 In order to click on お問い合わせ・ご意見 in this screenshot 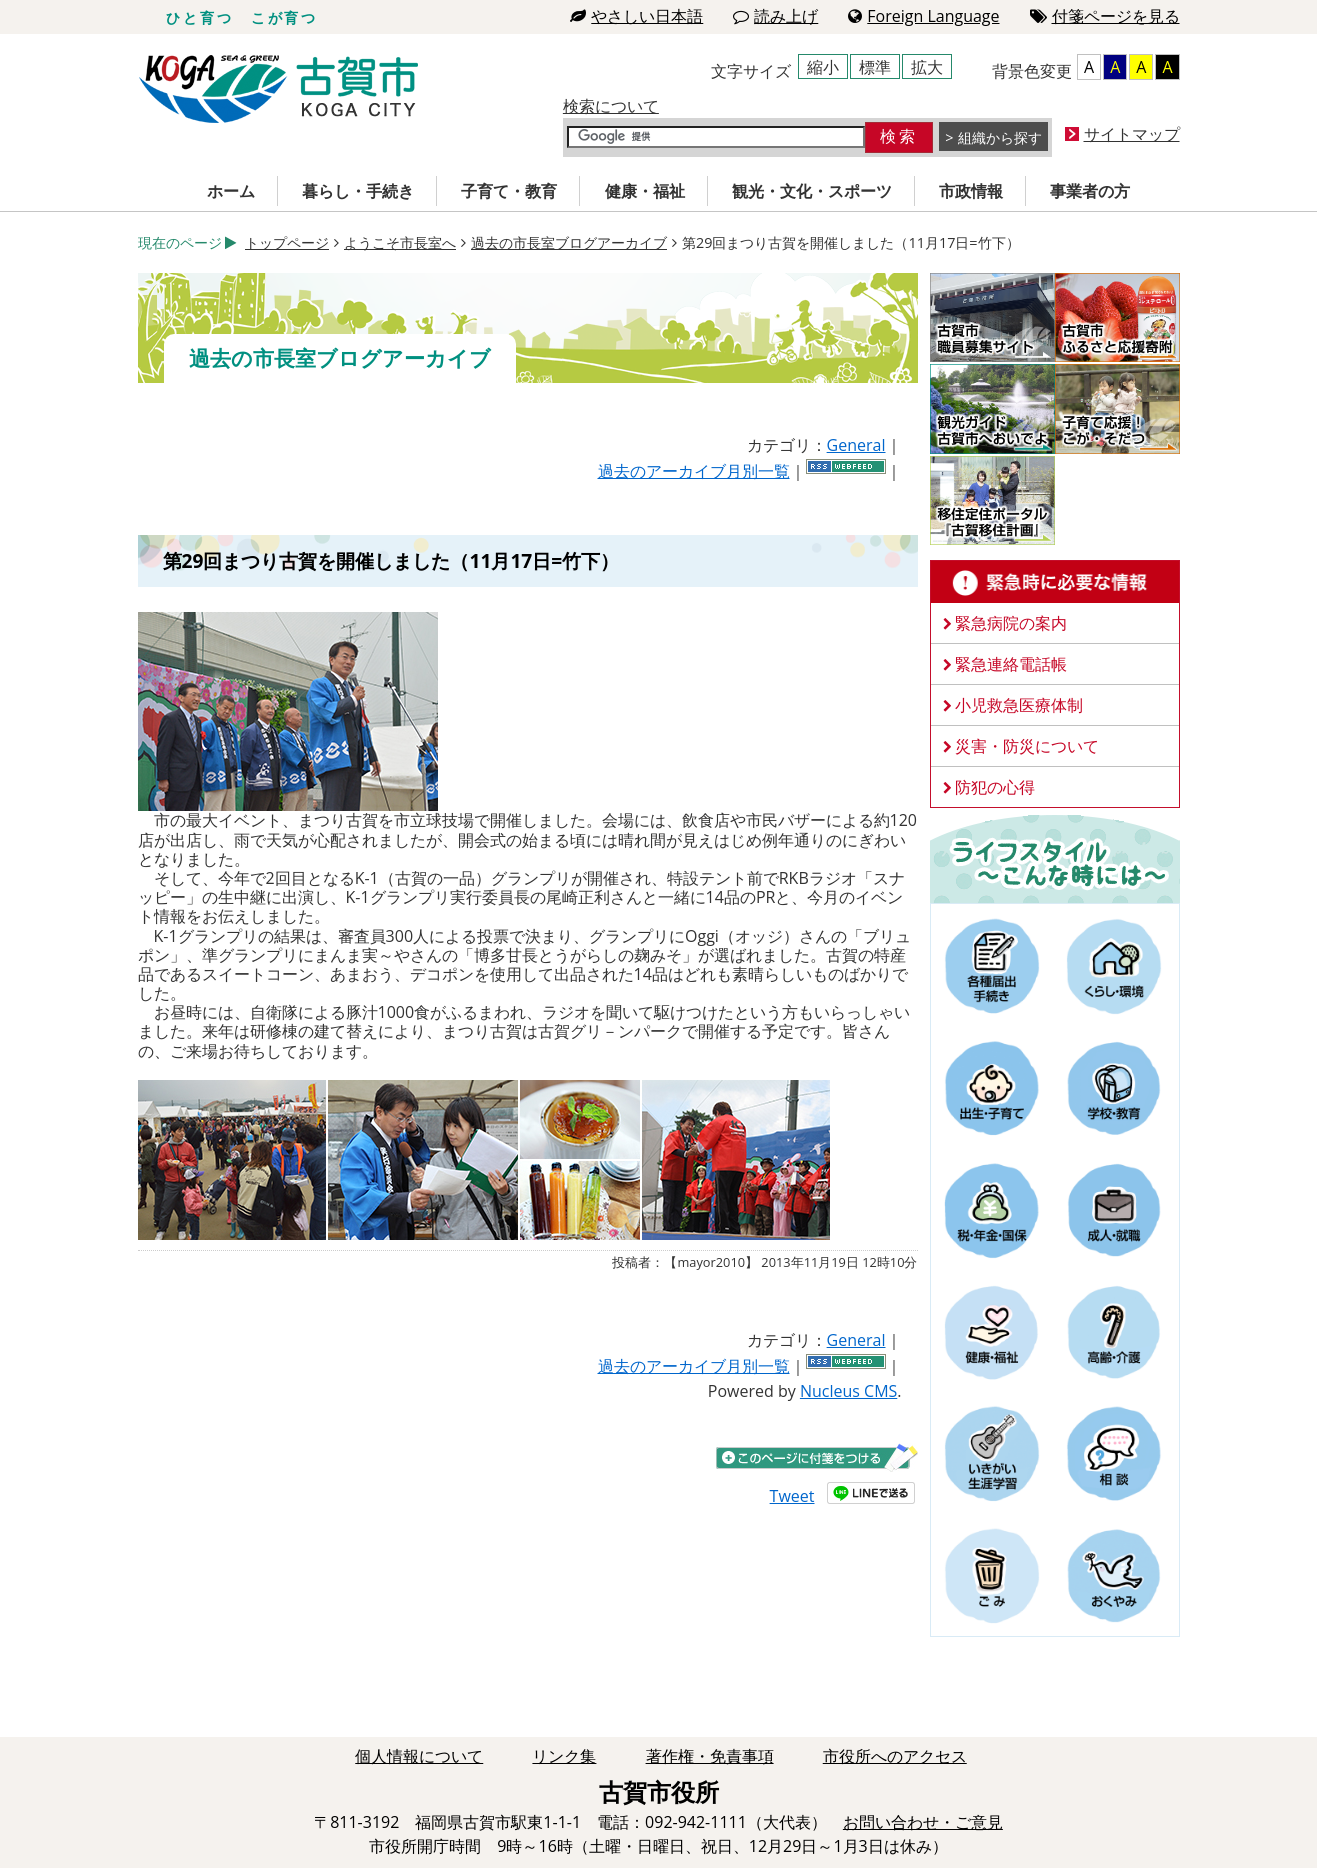, I will do `click(923, 1822)`.